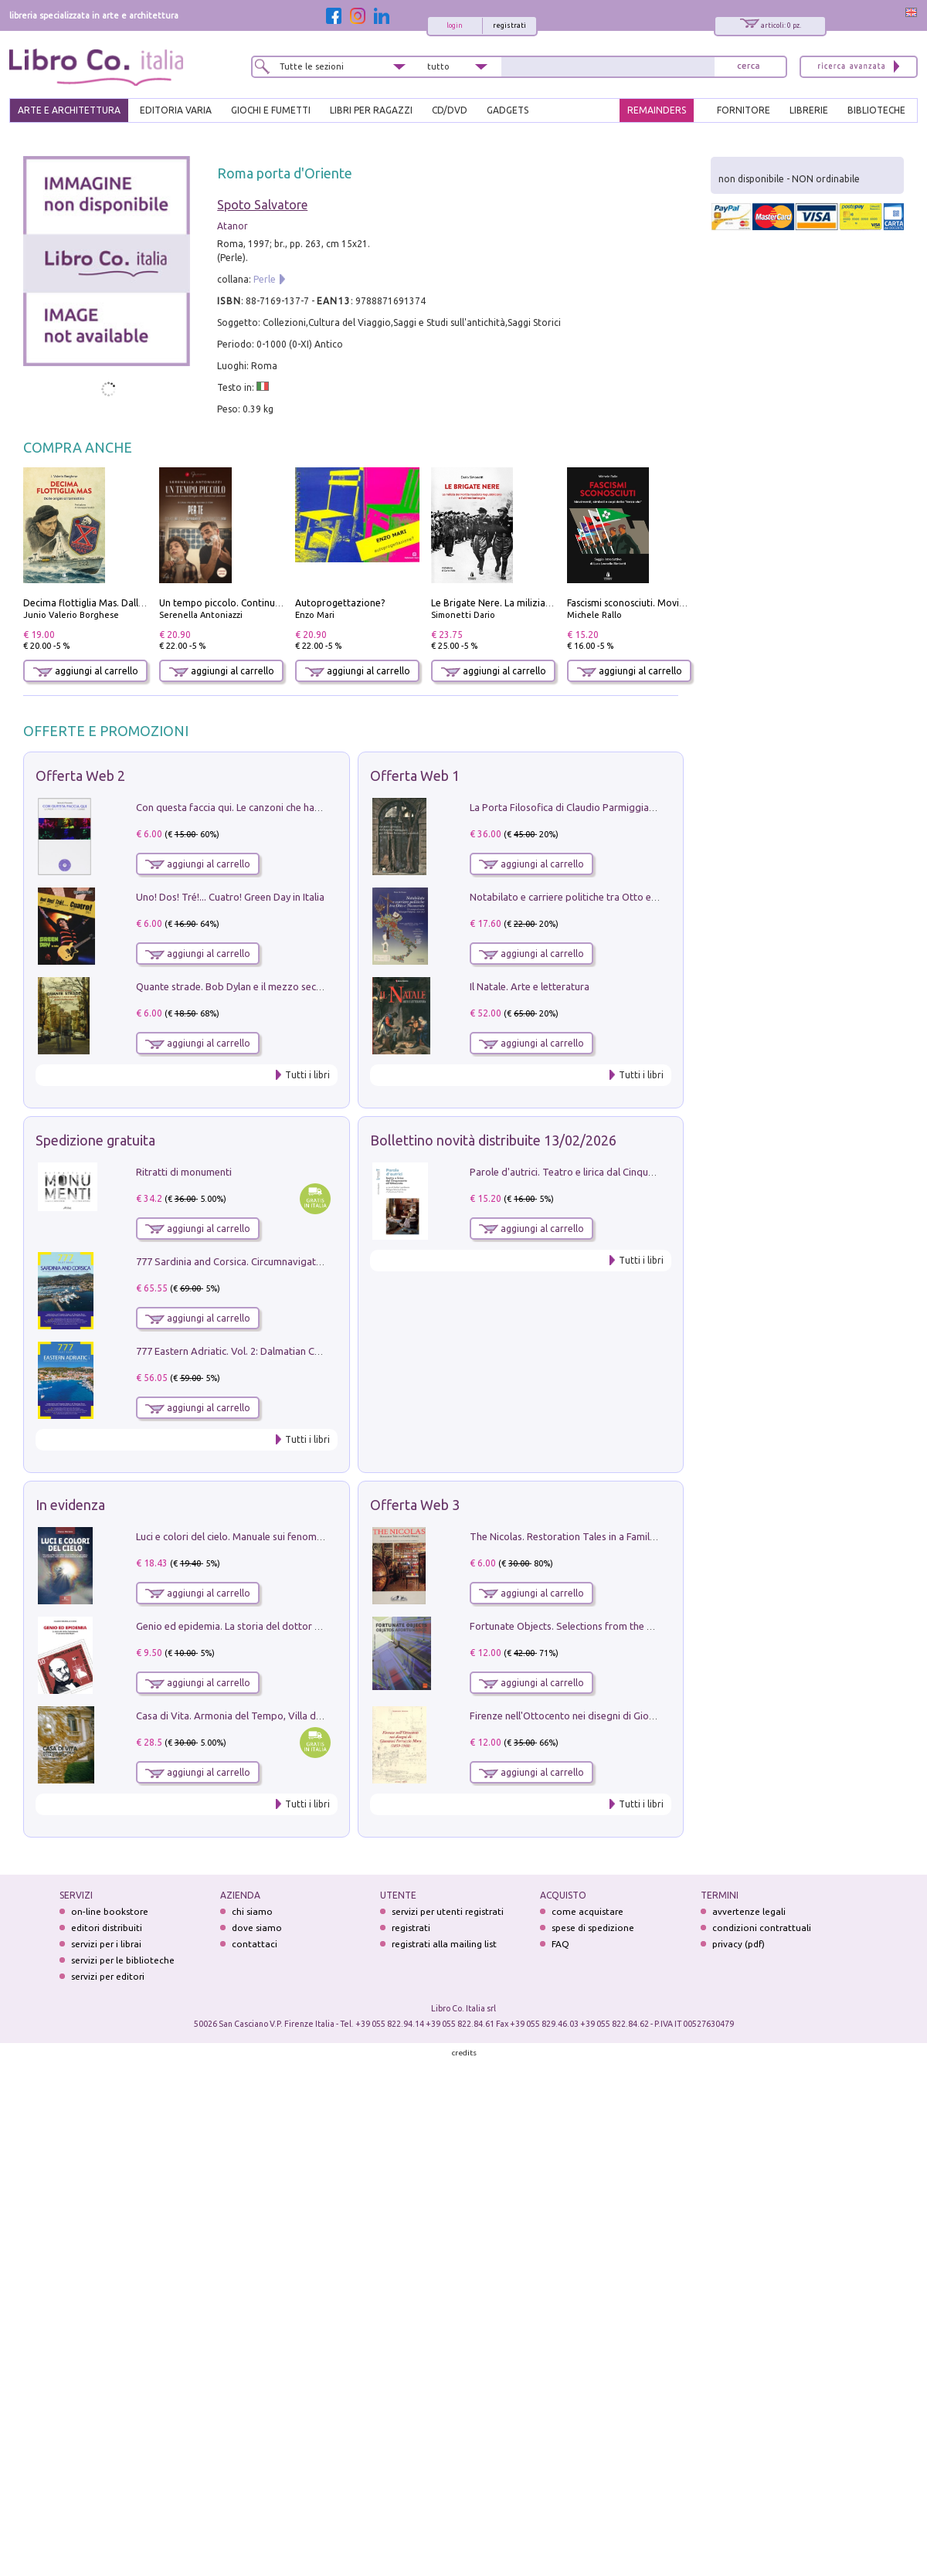 This screenshot has height=2576, width=927. What do you see at coordinates (587, 1911) in the screenshot?
I see `come acquistare` at bounding box center [587, 1911].